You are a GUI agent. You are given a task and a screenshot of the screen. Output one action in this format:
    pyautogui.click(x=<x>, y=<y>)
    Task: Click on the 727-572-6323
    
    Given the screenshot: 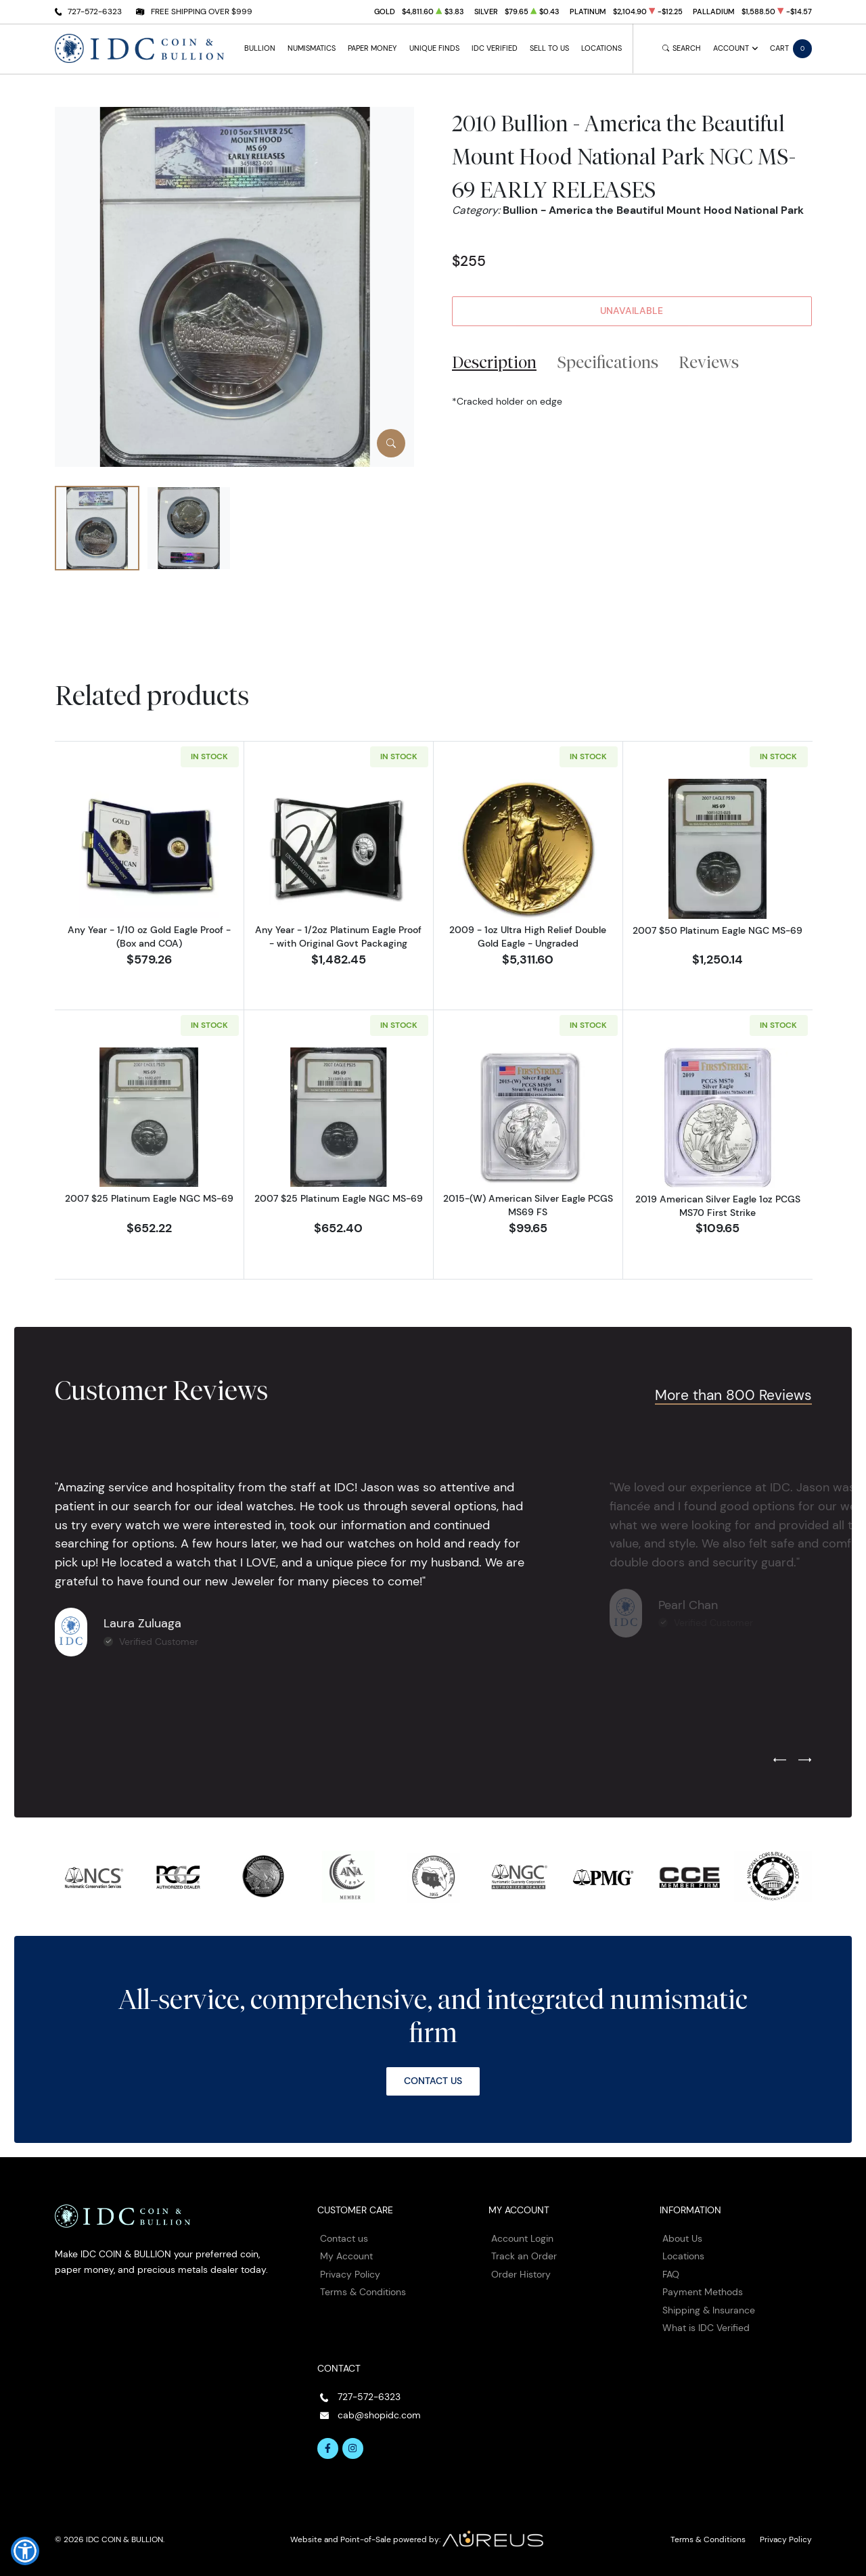 What is the action you would take?
    pyautogui.click(x=95, y=11)
    